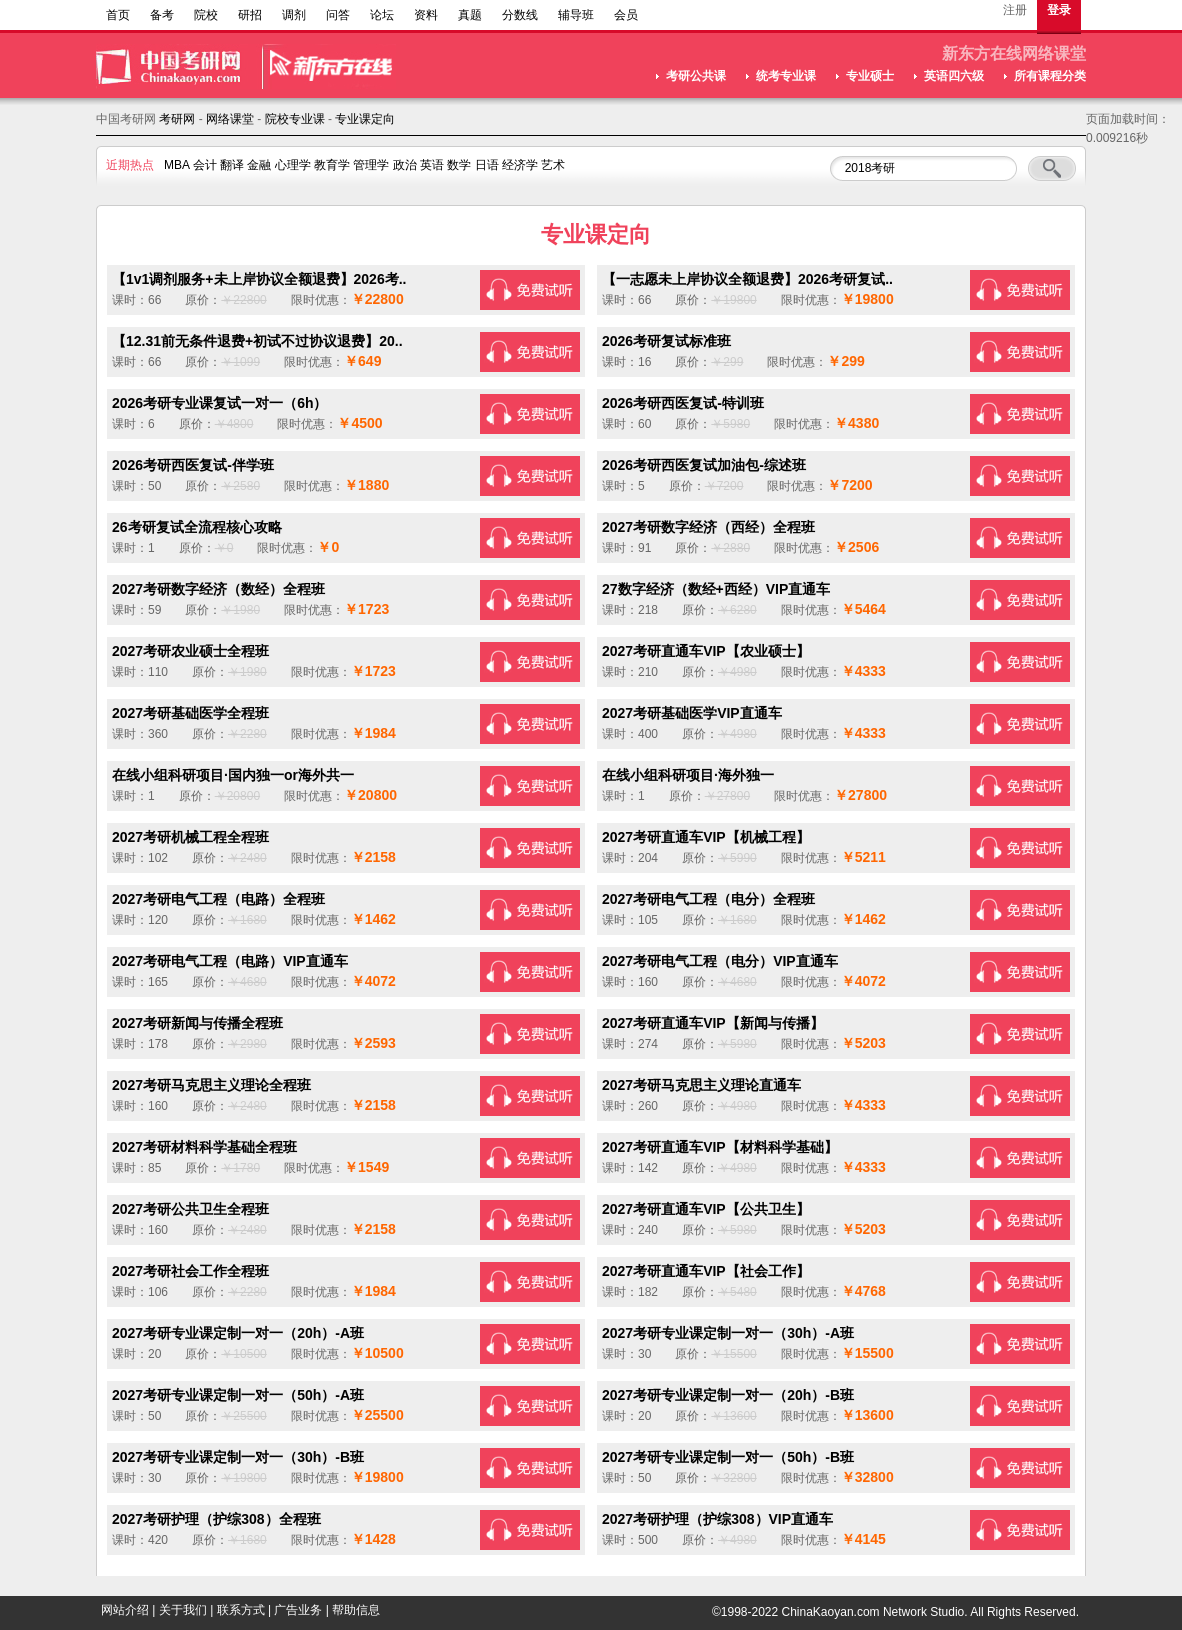 The image size is (1182, 1630). I want to click on 真题, so click(470, 15).